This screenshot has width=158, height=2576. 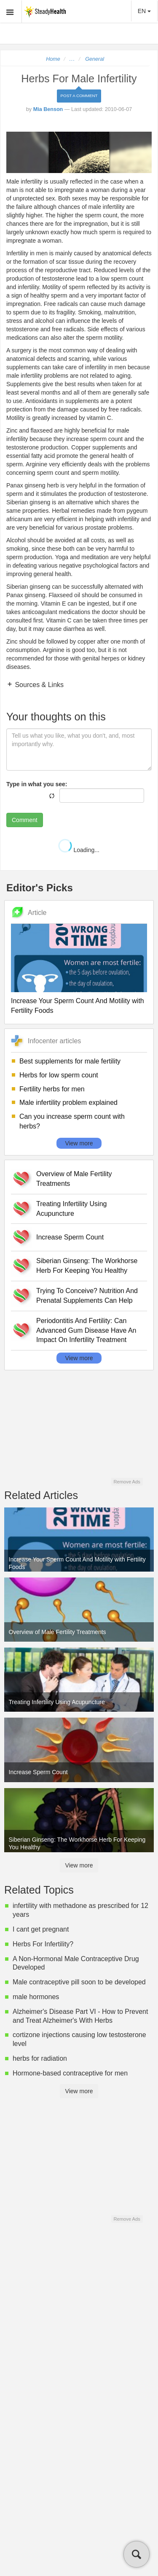 What do you see at coordinates (79, 1143) in the screenshot?
I see `View more` at bounding box center [79, 1143].